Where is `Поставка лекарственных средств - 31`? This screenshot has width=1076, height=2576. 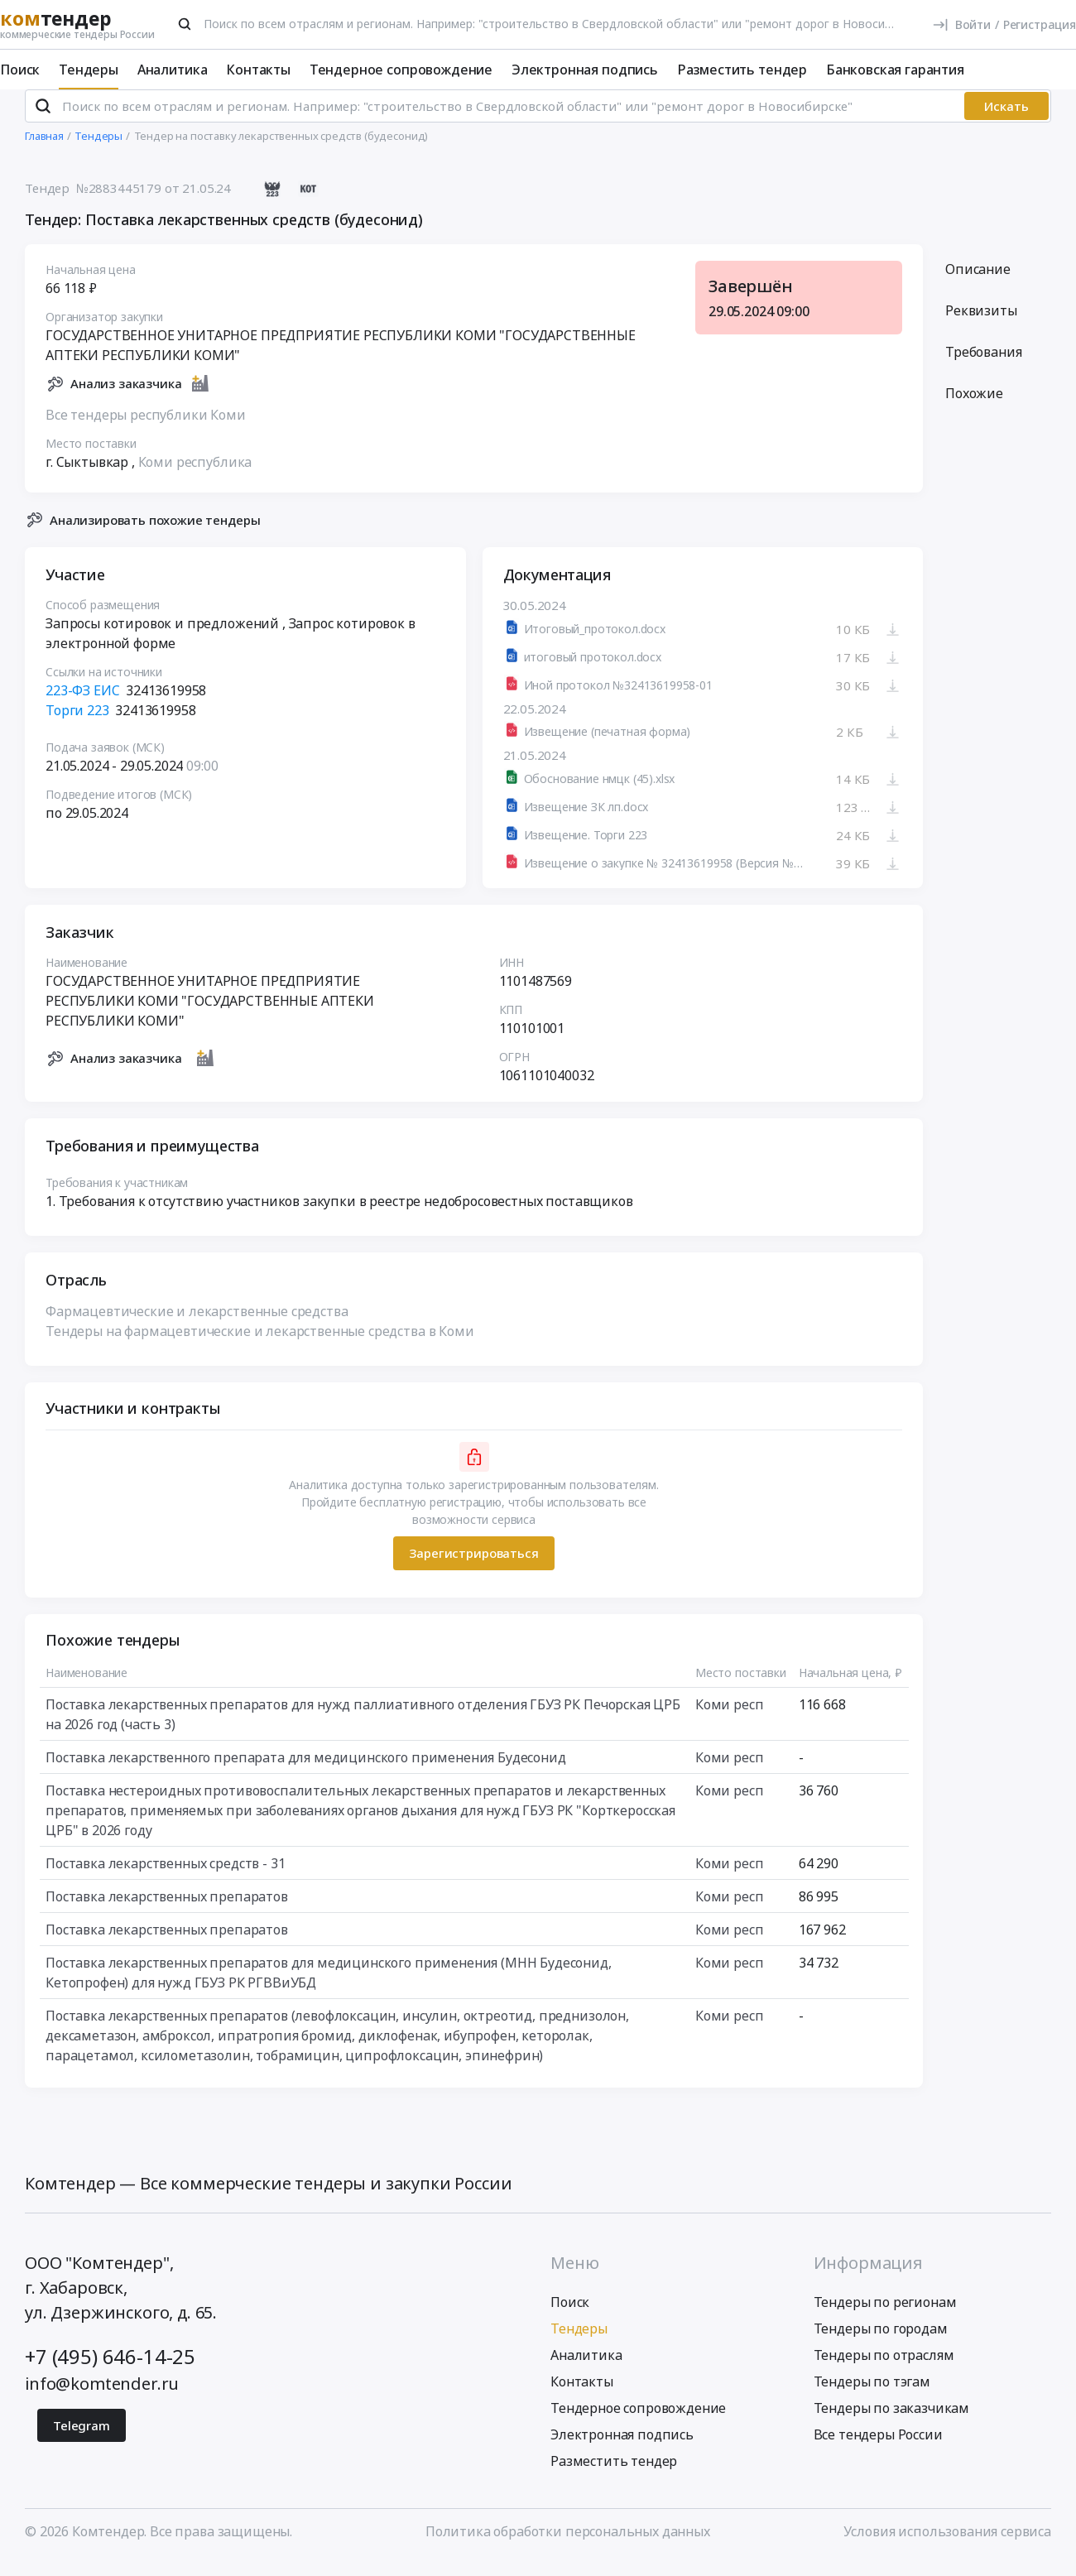 Поставка лекарственных средств - 31 is located at coordinates (165, 1877).